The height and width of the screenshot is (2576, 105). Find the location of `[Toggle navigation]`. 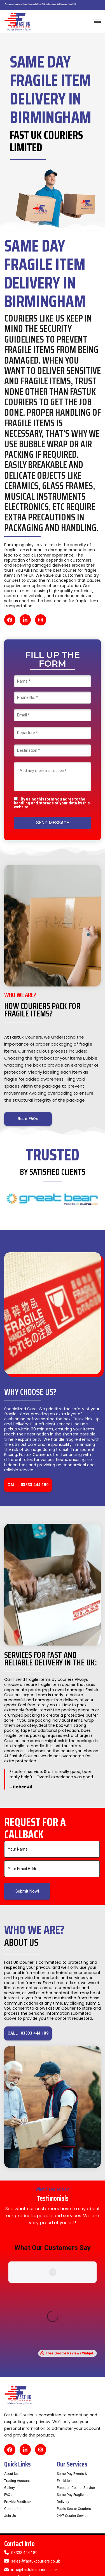

[Toggle navigation] is located at coordinates (97, 21).